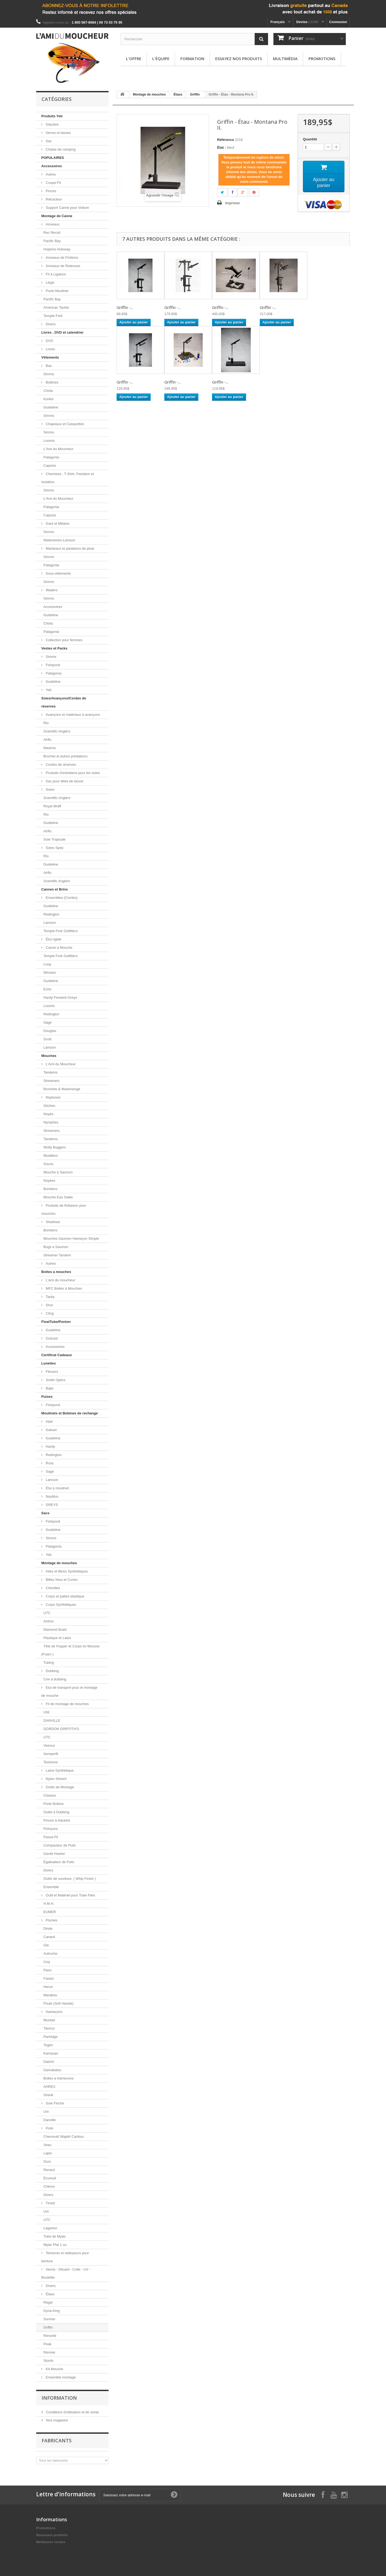 The height and width of the screenshot is (2576, 386). I want to click on Égalisateur de Poils, so click(58, 1862).